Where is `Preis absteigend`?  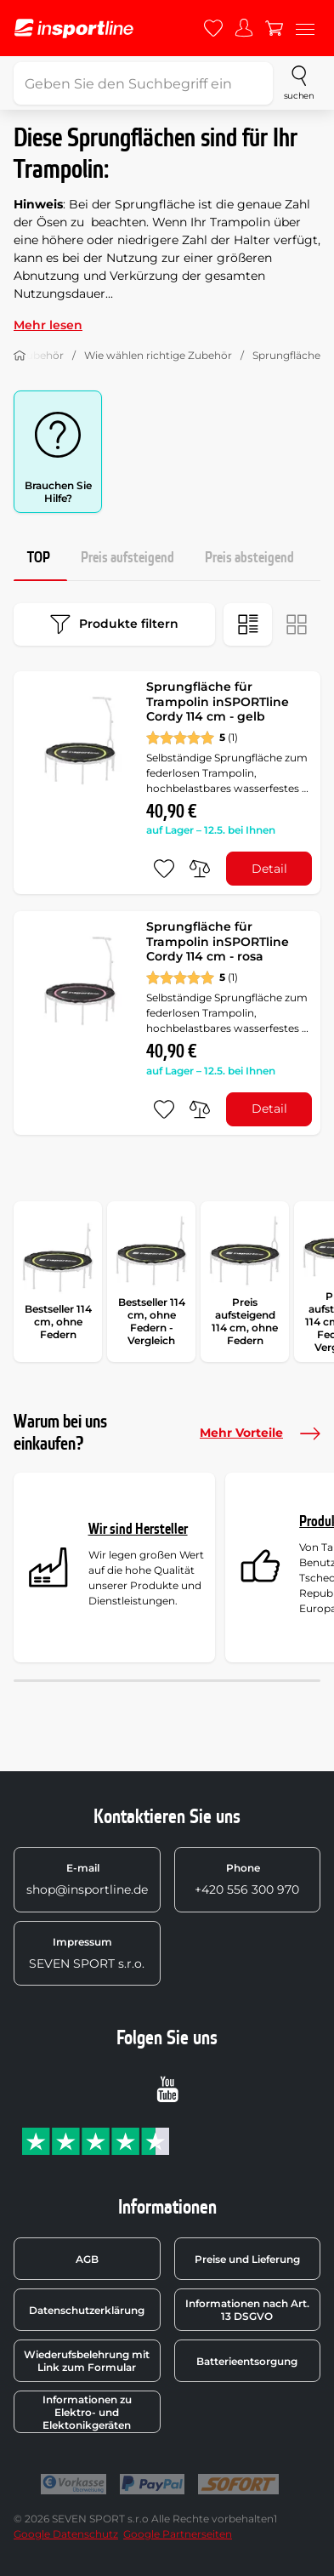
Preis absteigend is located at coordinates (249, 557).